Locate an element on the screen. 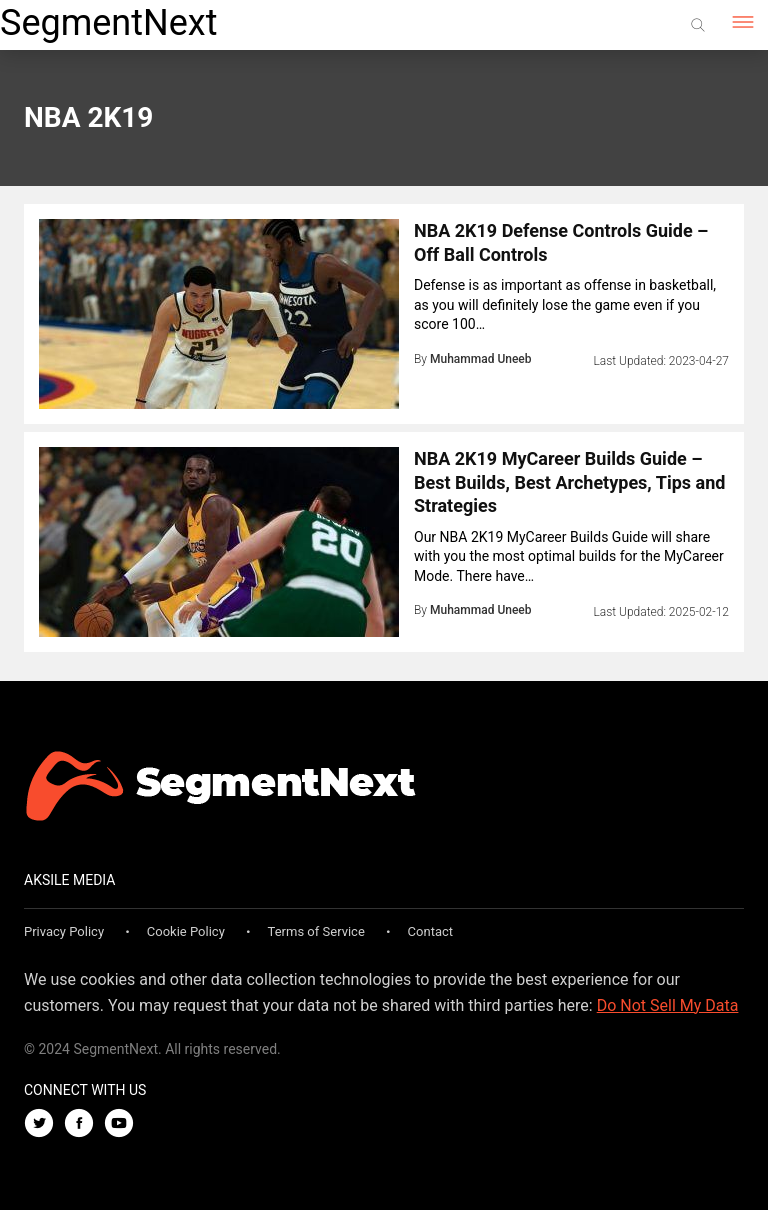  SegmentNext is located at coordinates (108, 23).